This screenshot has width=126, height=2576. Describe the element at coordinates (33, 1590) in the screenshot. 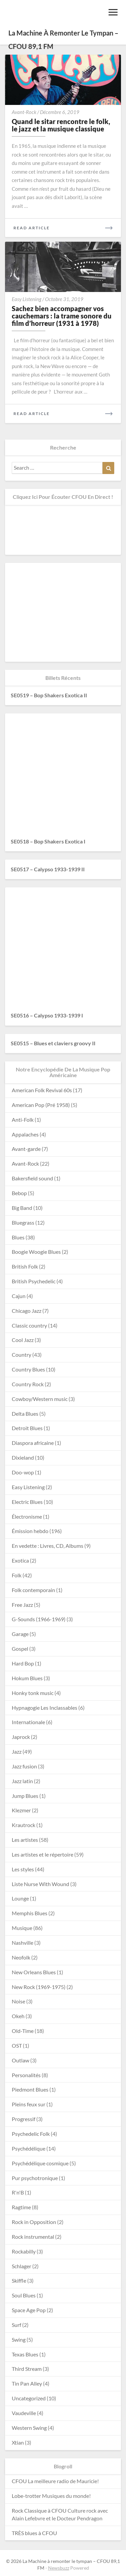

I see `Folk contemporain` at that location.